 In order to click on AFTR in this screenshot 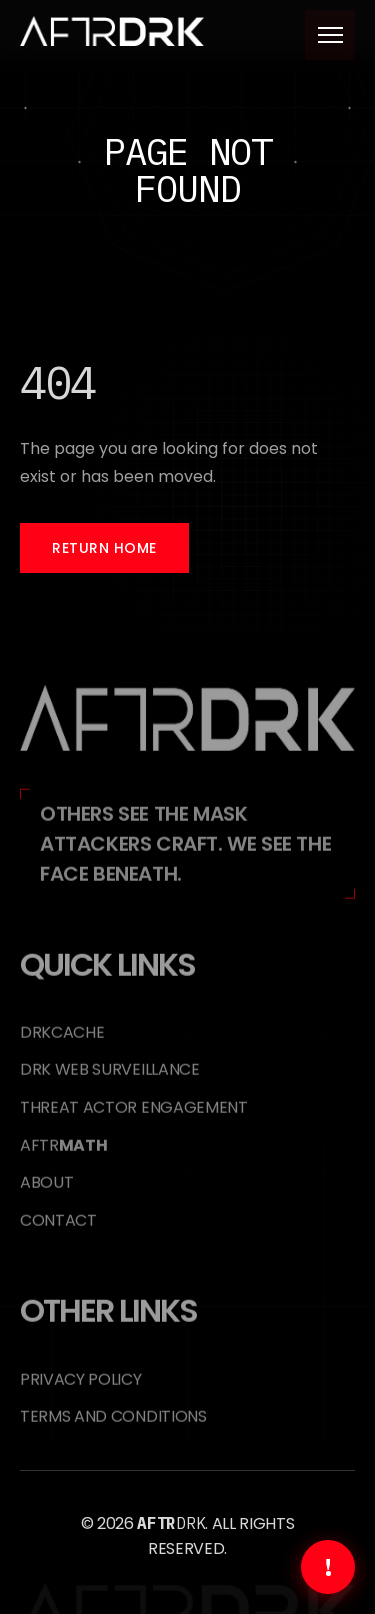, I will do `click(63, 1155)`.